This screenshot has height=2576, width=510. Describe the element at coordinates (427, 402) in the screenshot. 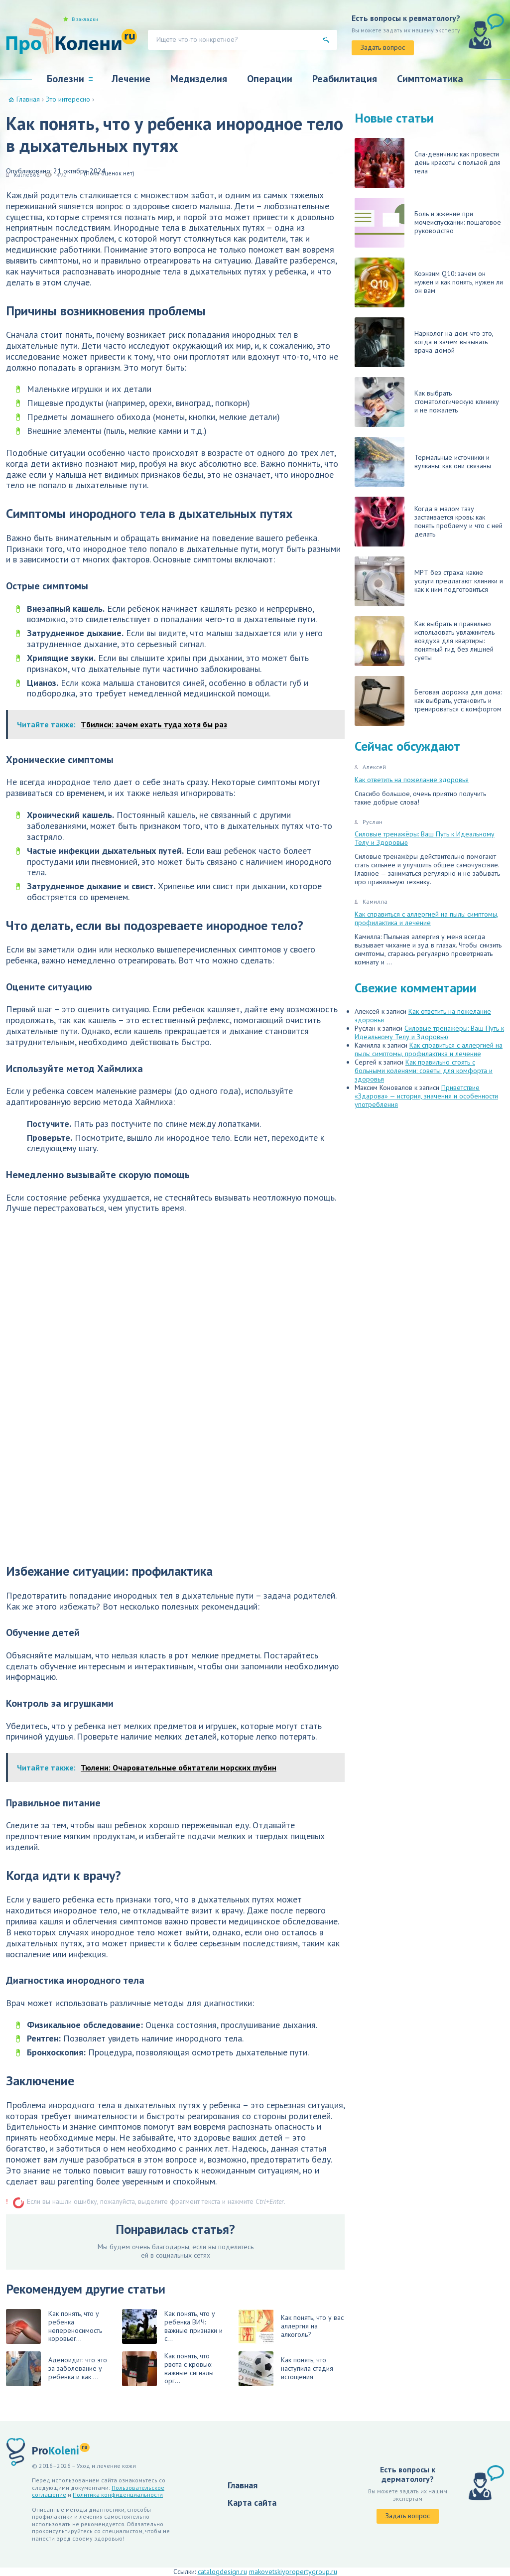

I see `Как выбрать стоматологическую клинику и не пожалеть` at that location.